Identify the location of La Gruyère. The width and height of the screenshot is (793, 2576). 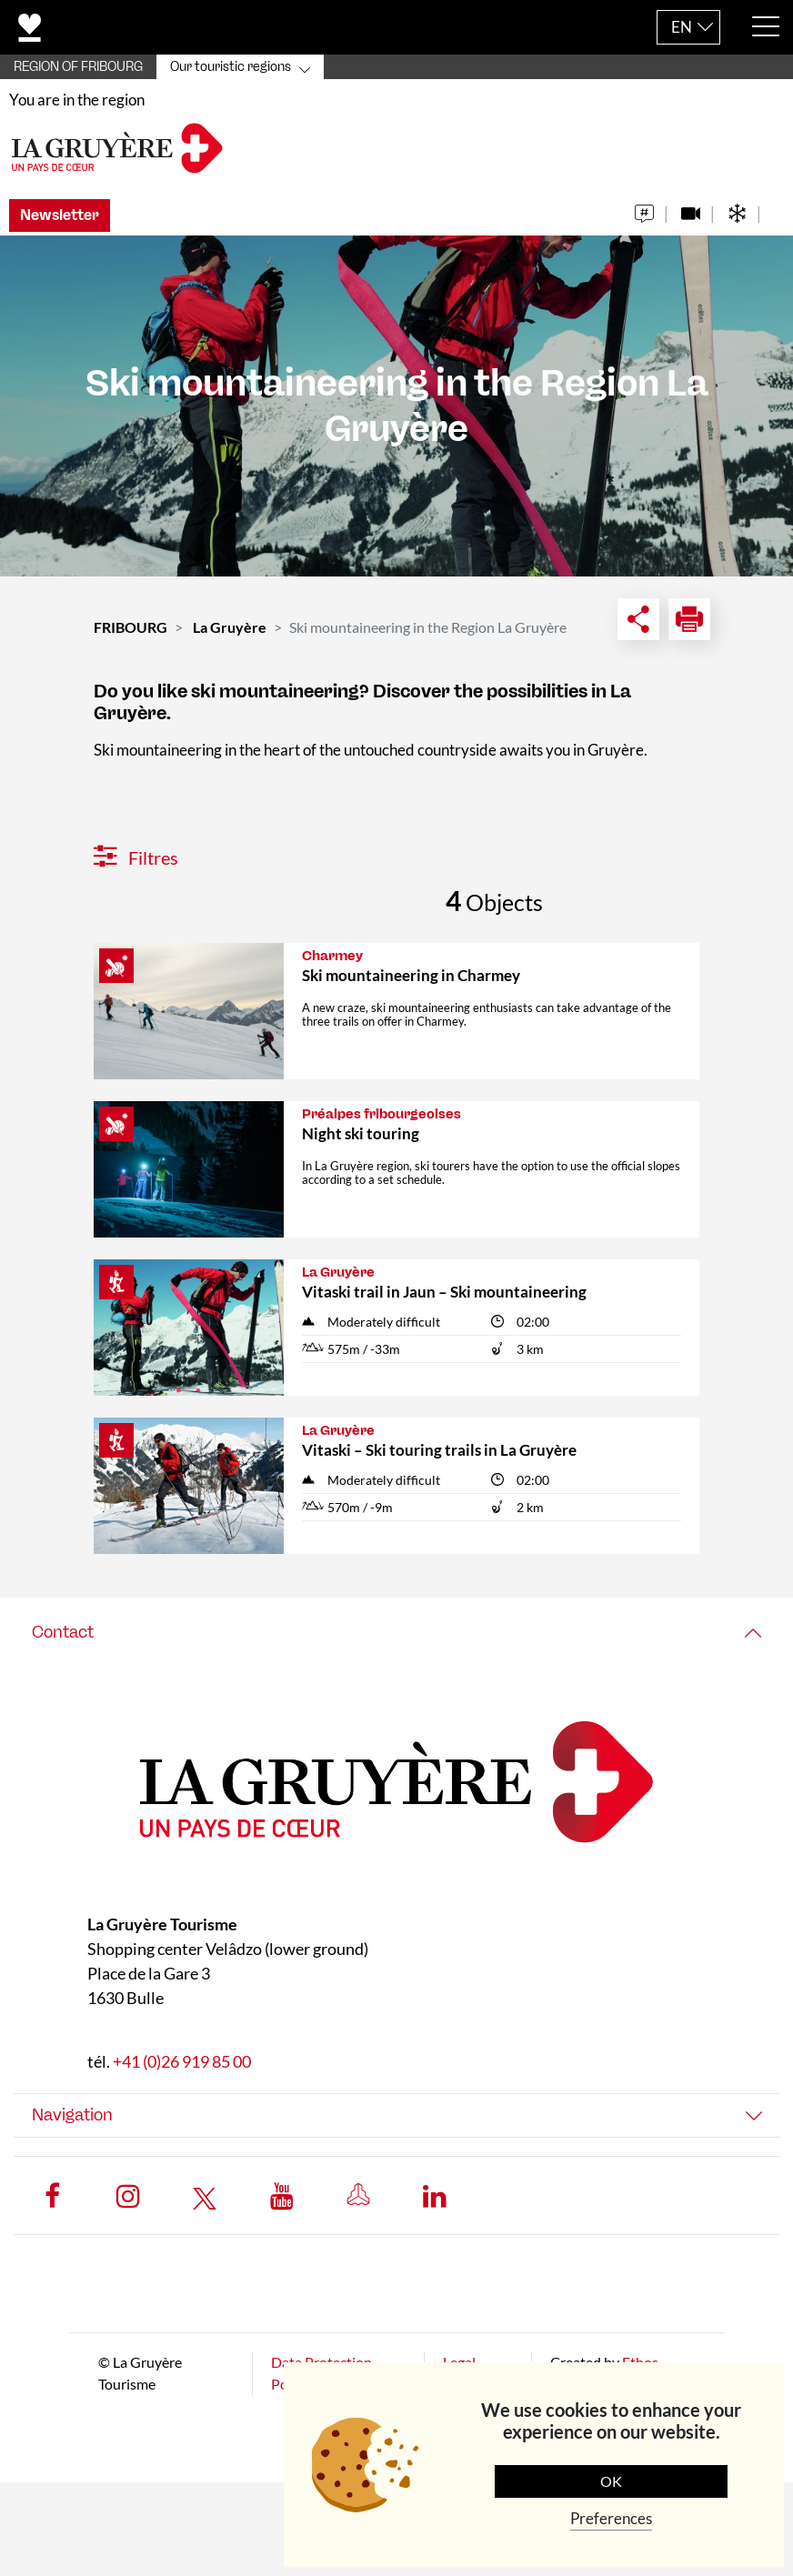
(229, 627).